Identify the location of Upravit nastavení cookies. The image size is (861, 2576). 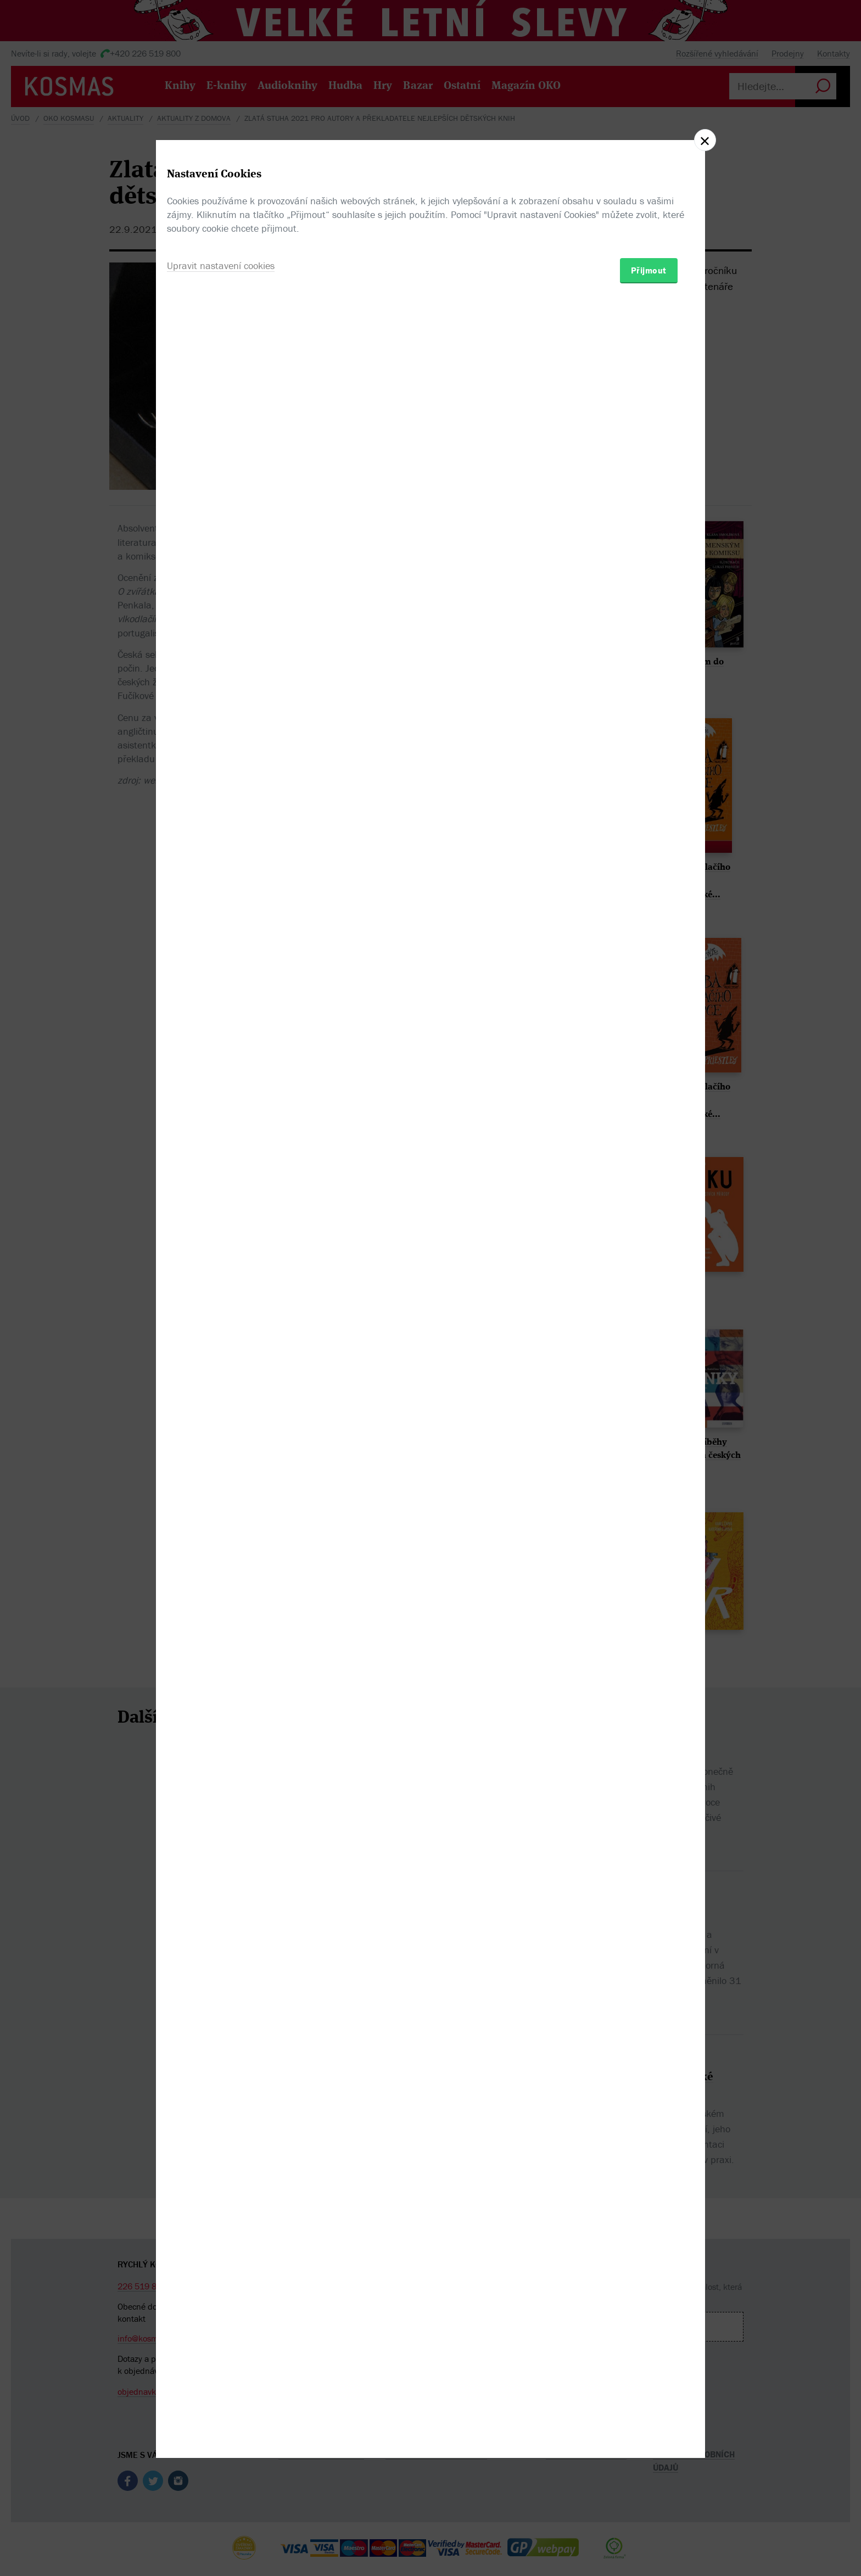
(221, 1347).